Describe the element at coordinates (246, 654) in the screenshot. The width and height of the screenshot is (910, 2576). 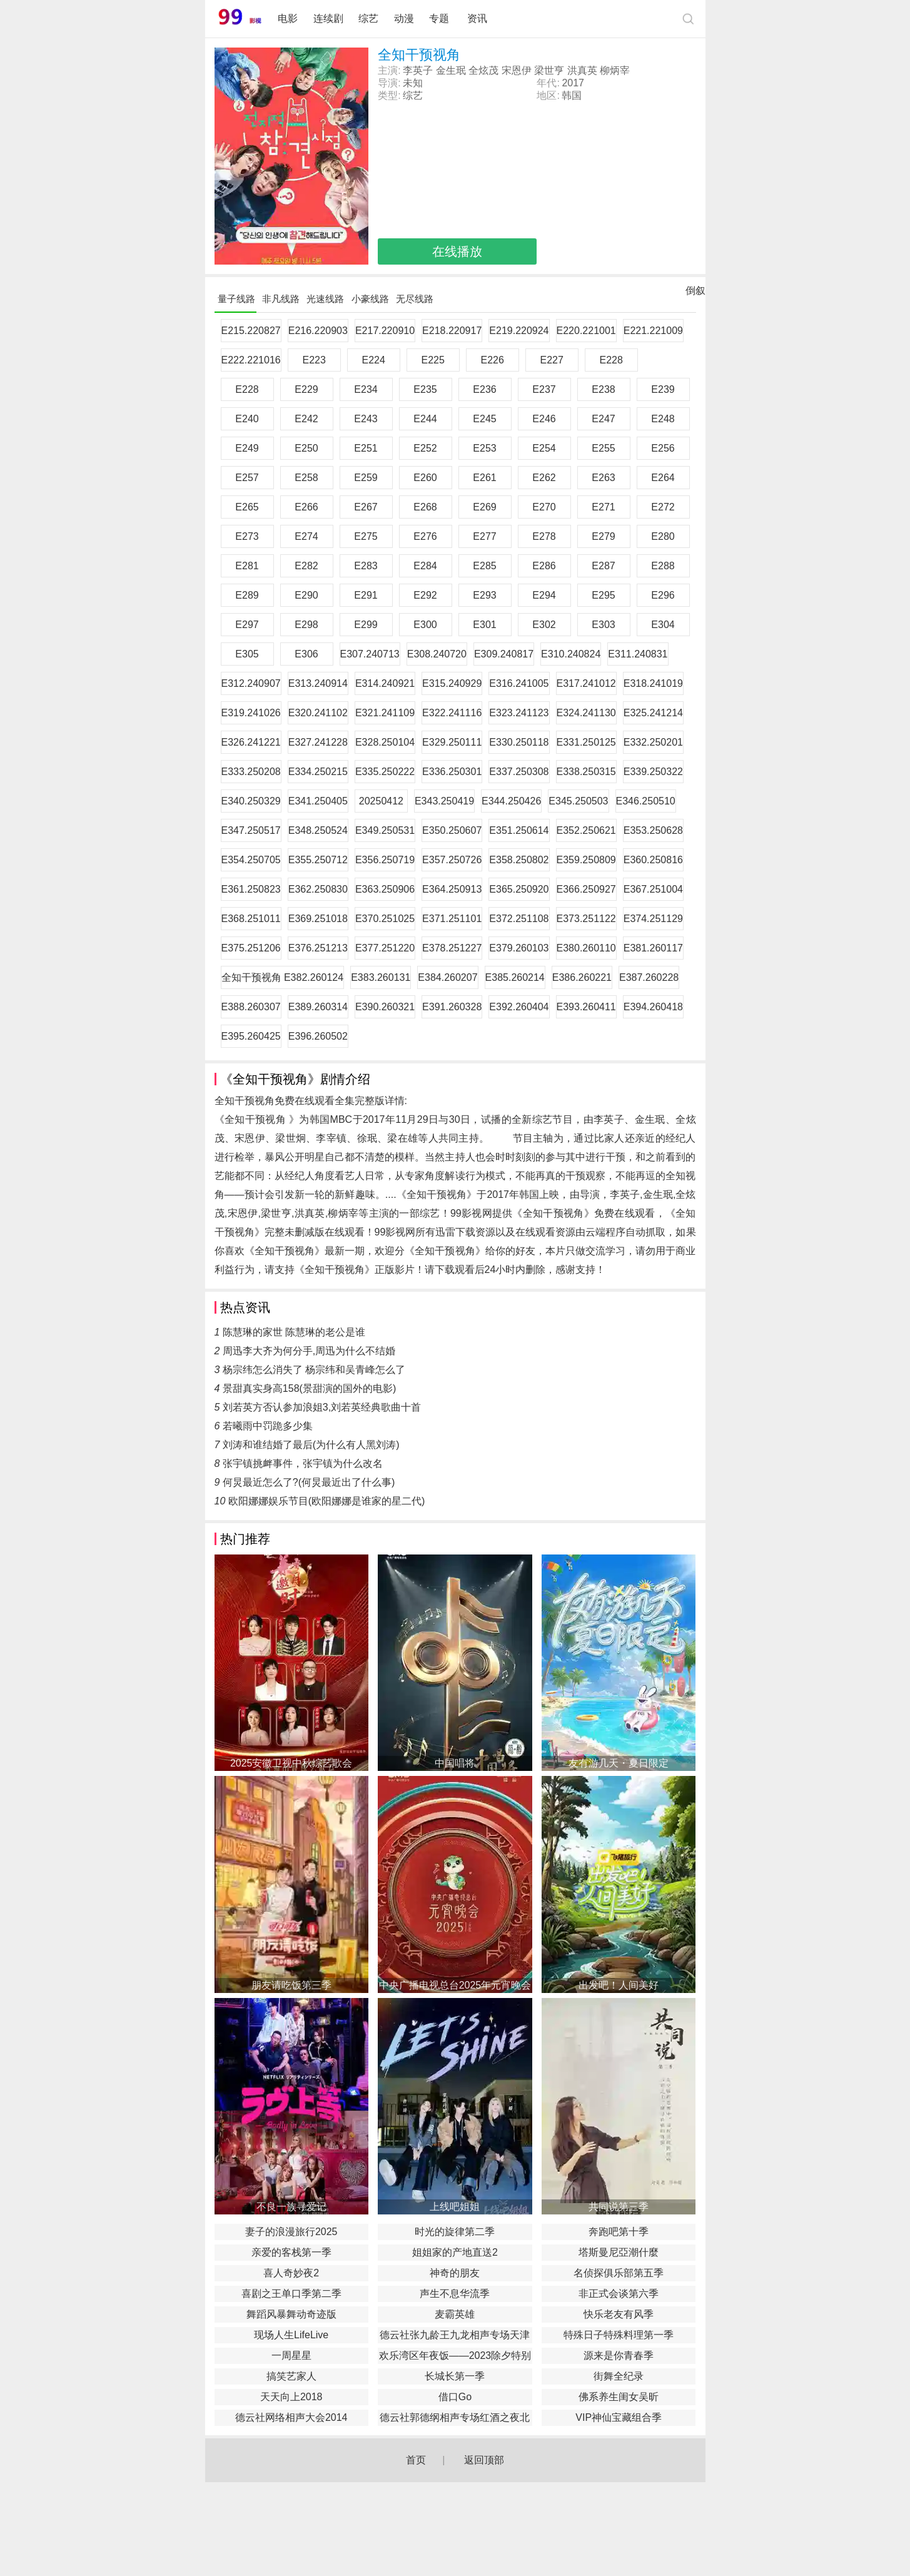
I see `E305` at that location.